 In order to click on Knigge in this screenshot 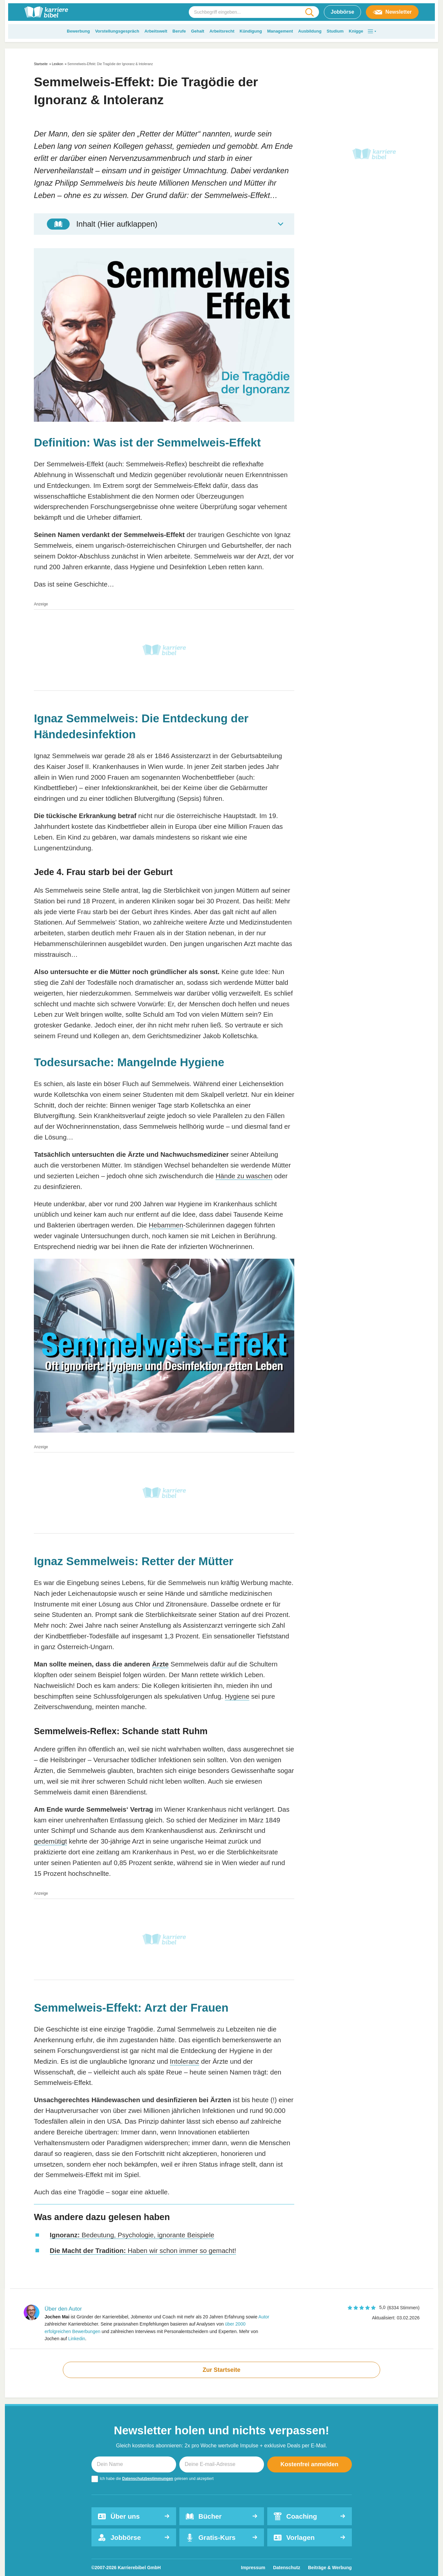, I will do `click(356, 31)`.